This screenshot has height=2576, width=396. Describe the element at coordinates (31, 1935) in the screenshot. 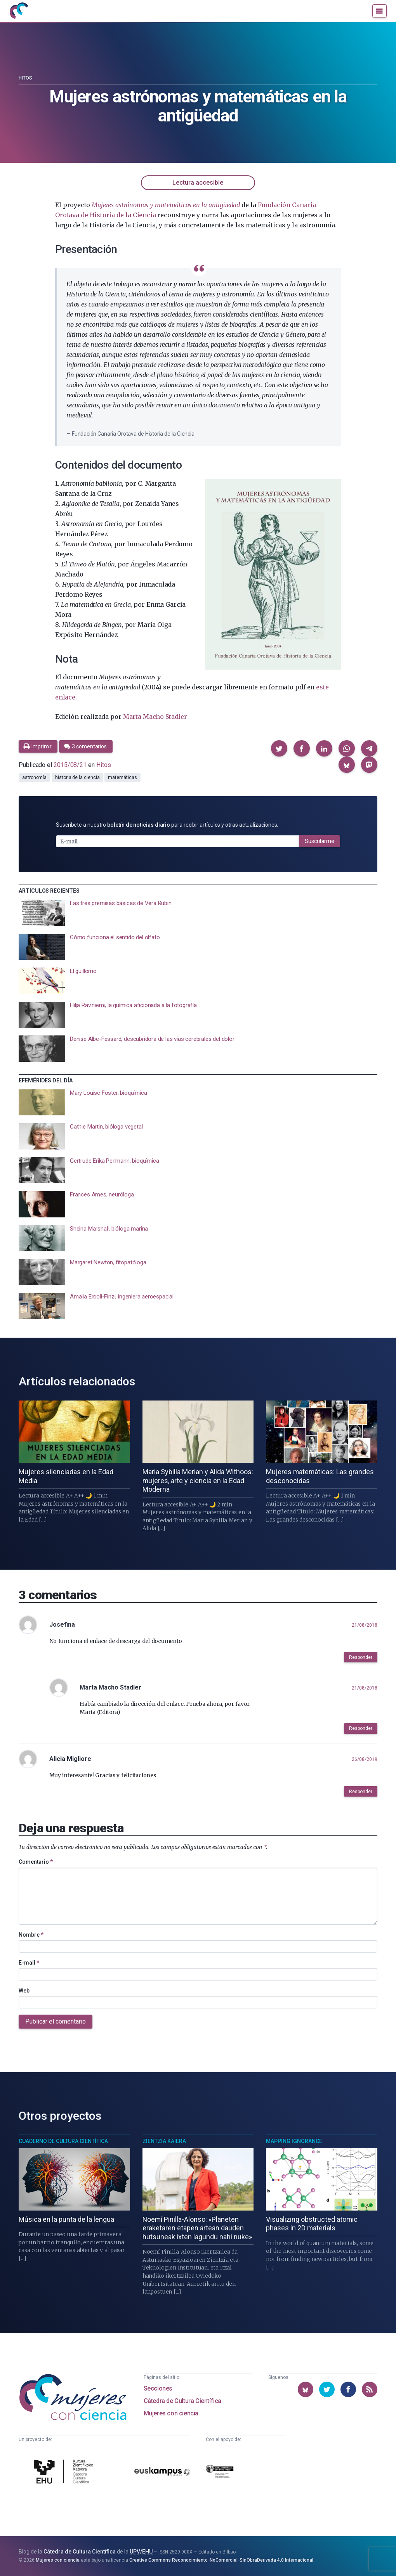

I see `Nombre` at that location.